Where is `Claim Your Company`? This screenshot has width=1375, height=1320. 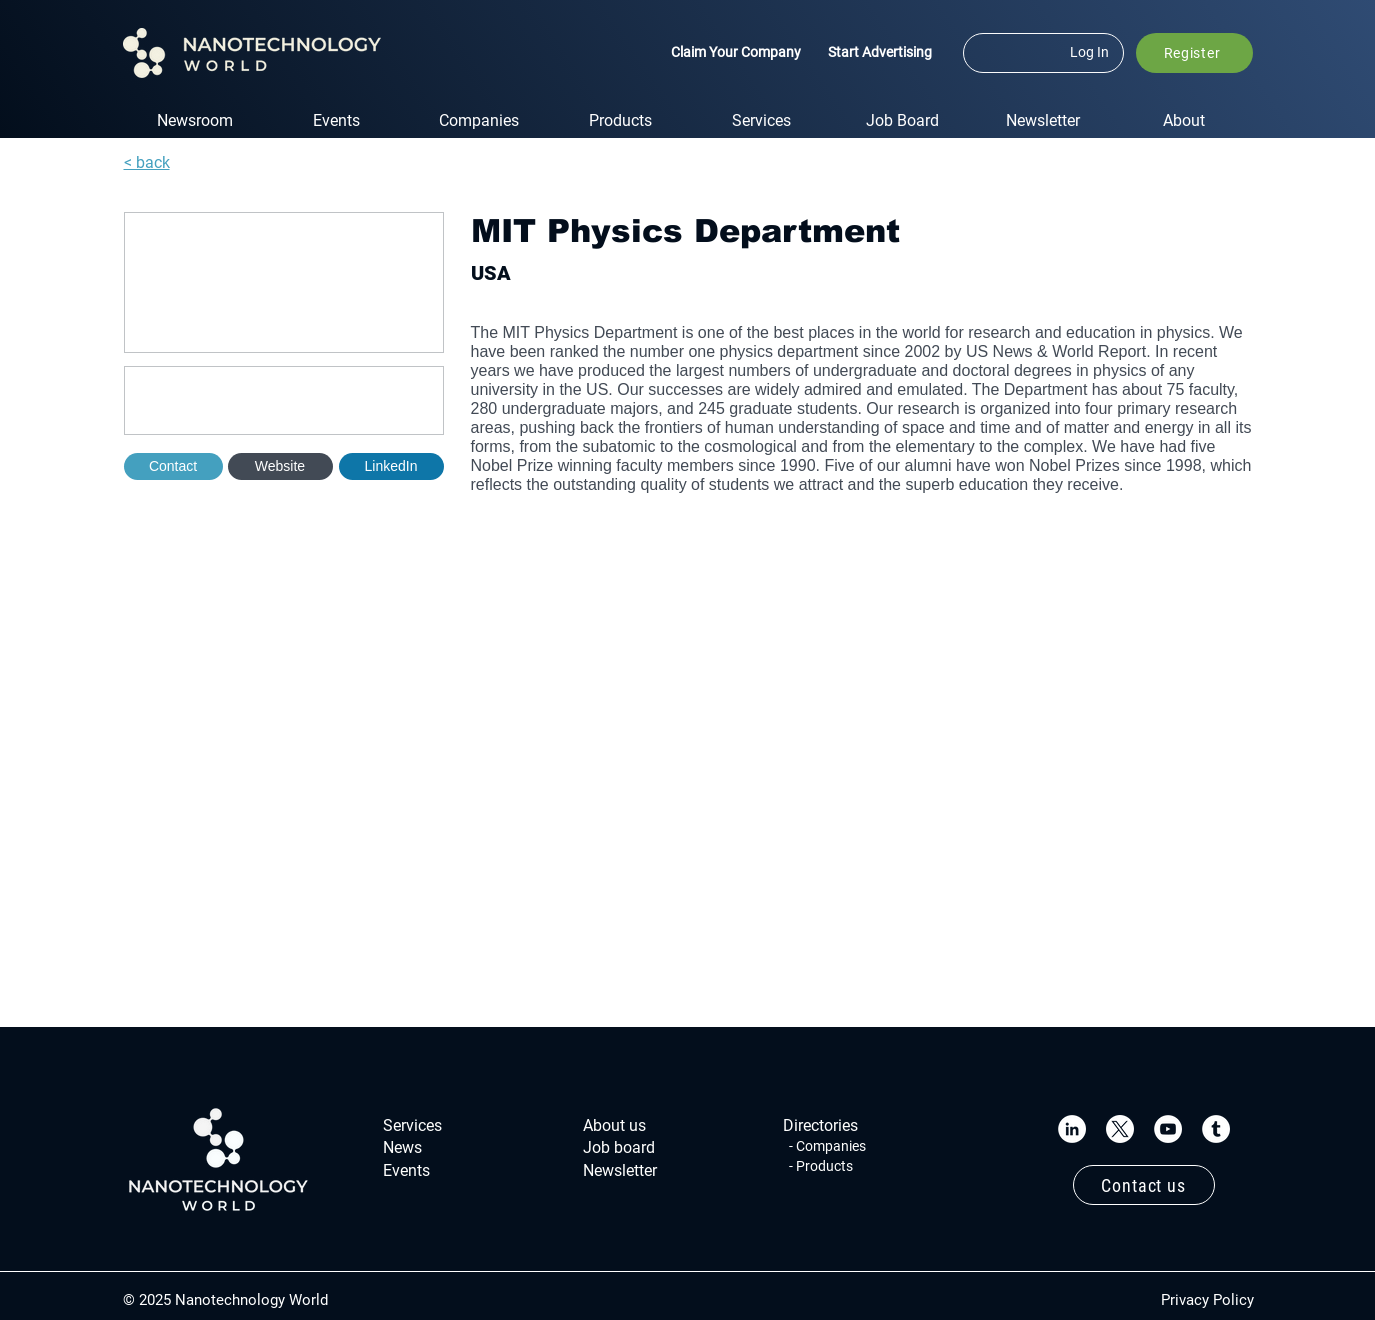 Claim Your Company is located at coordinates (736, 52).